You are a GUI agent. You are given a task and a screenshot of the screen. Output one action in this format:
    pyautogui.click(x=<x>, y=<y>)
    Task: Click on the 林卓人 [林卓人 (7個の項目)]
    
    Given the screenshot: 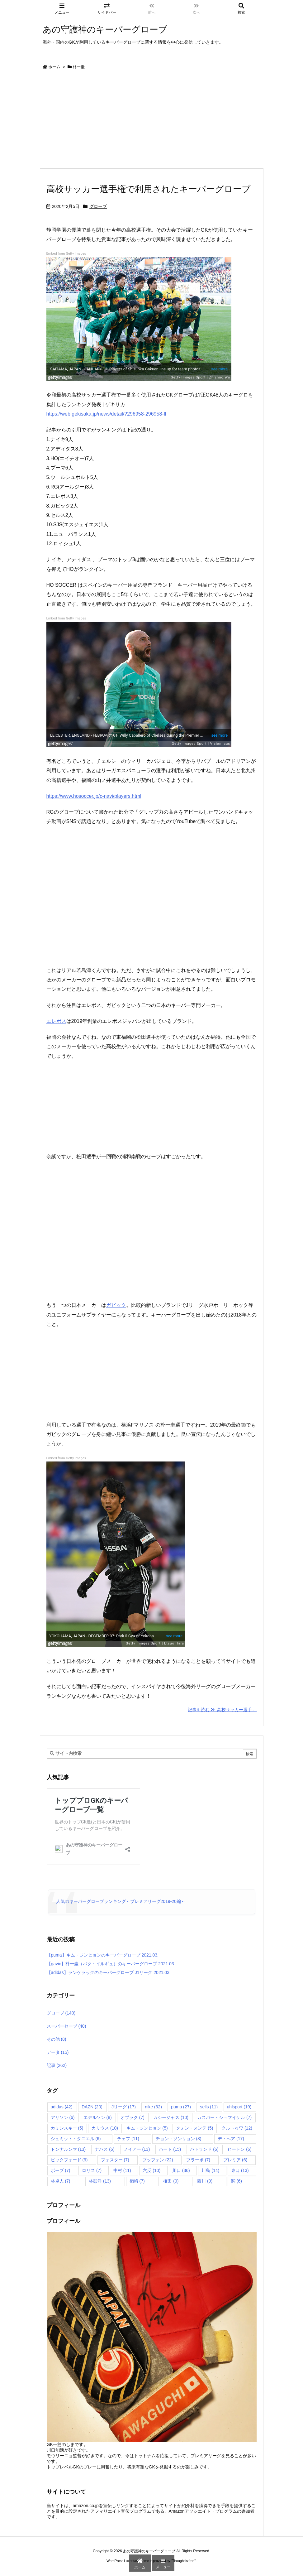 What is the action you would take?
    pyautogui.click(x=60, y=2181)
    